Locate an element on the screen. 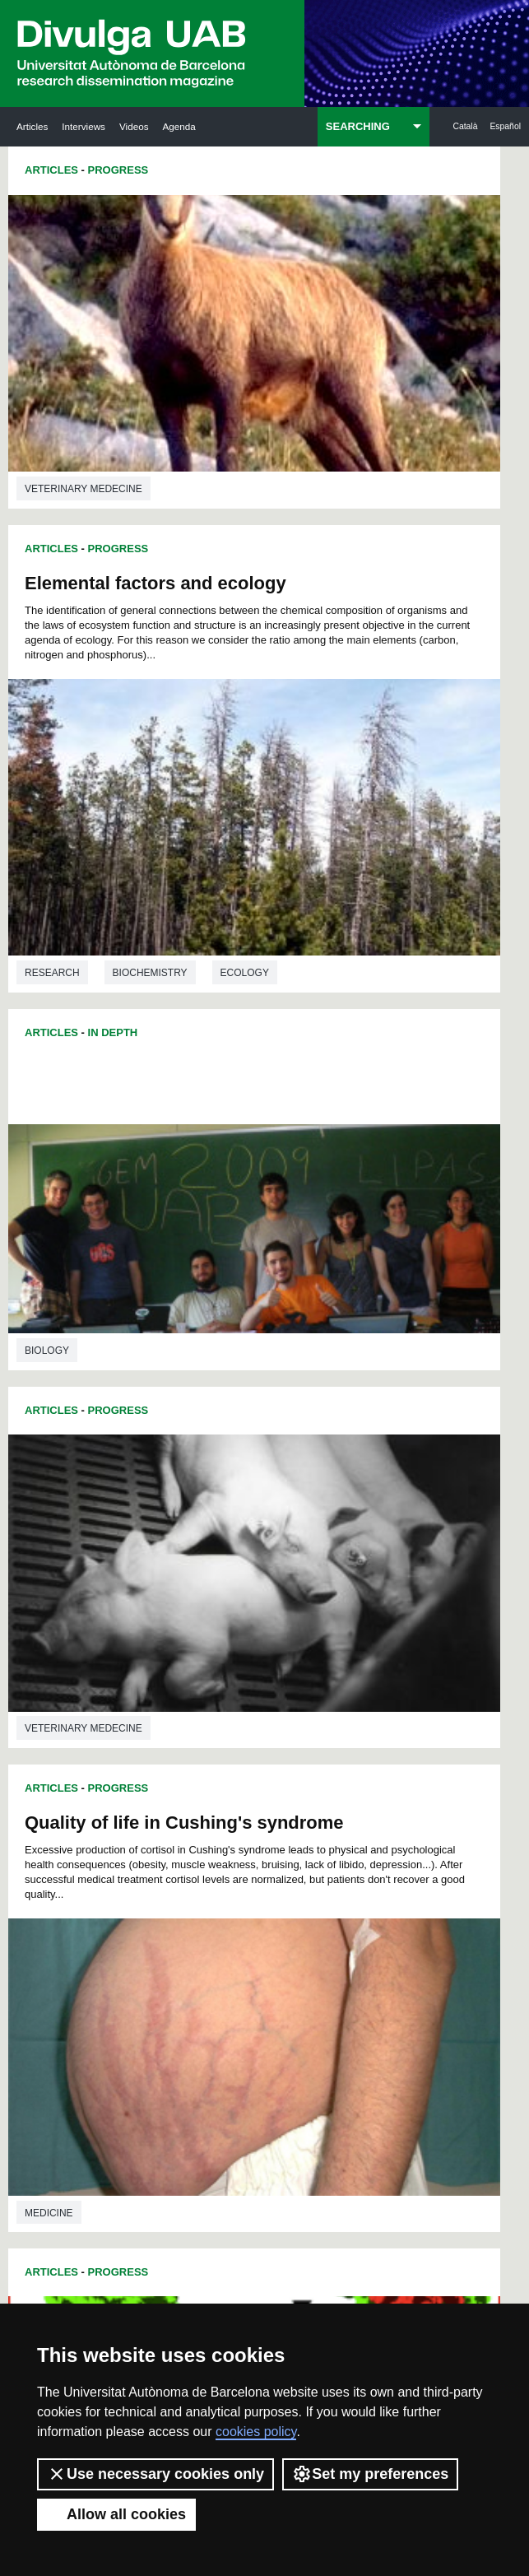  180 is located at coordinates (183, 1979).